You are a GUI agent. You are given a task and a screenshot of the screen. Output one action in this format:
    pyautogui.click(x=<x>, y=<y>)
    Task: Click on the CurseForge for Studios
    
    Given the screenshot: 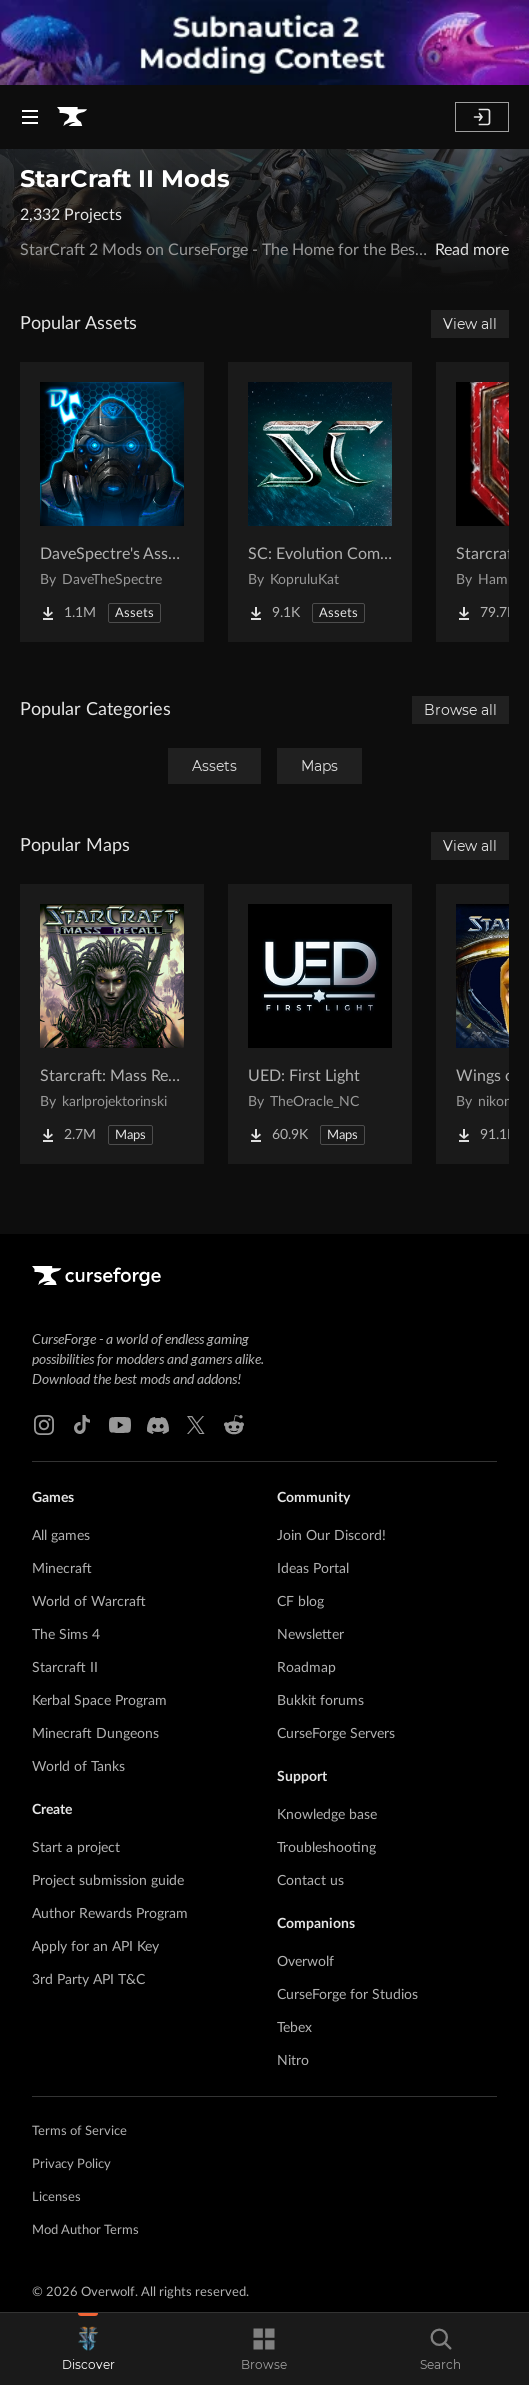 What is the action you would take?
    pyautogui.click(x=347, y=1995)
    